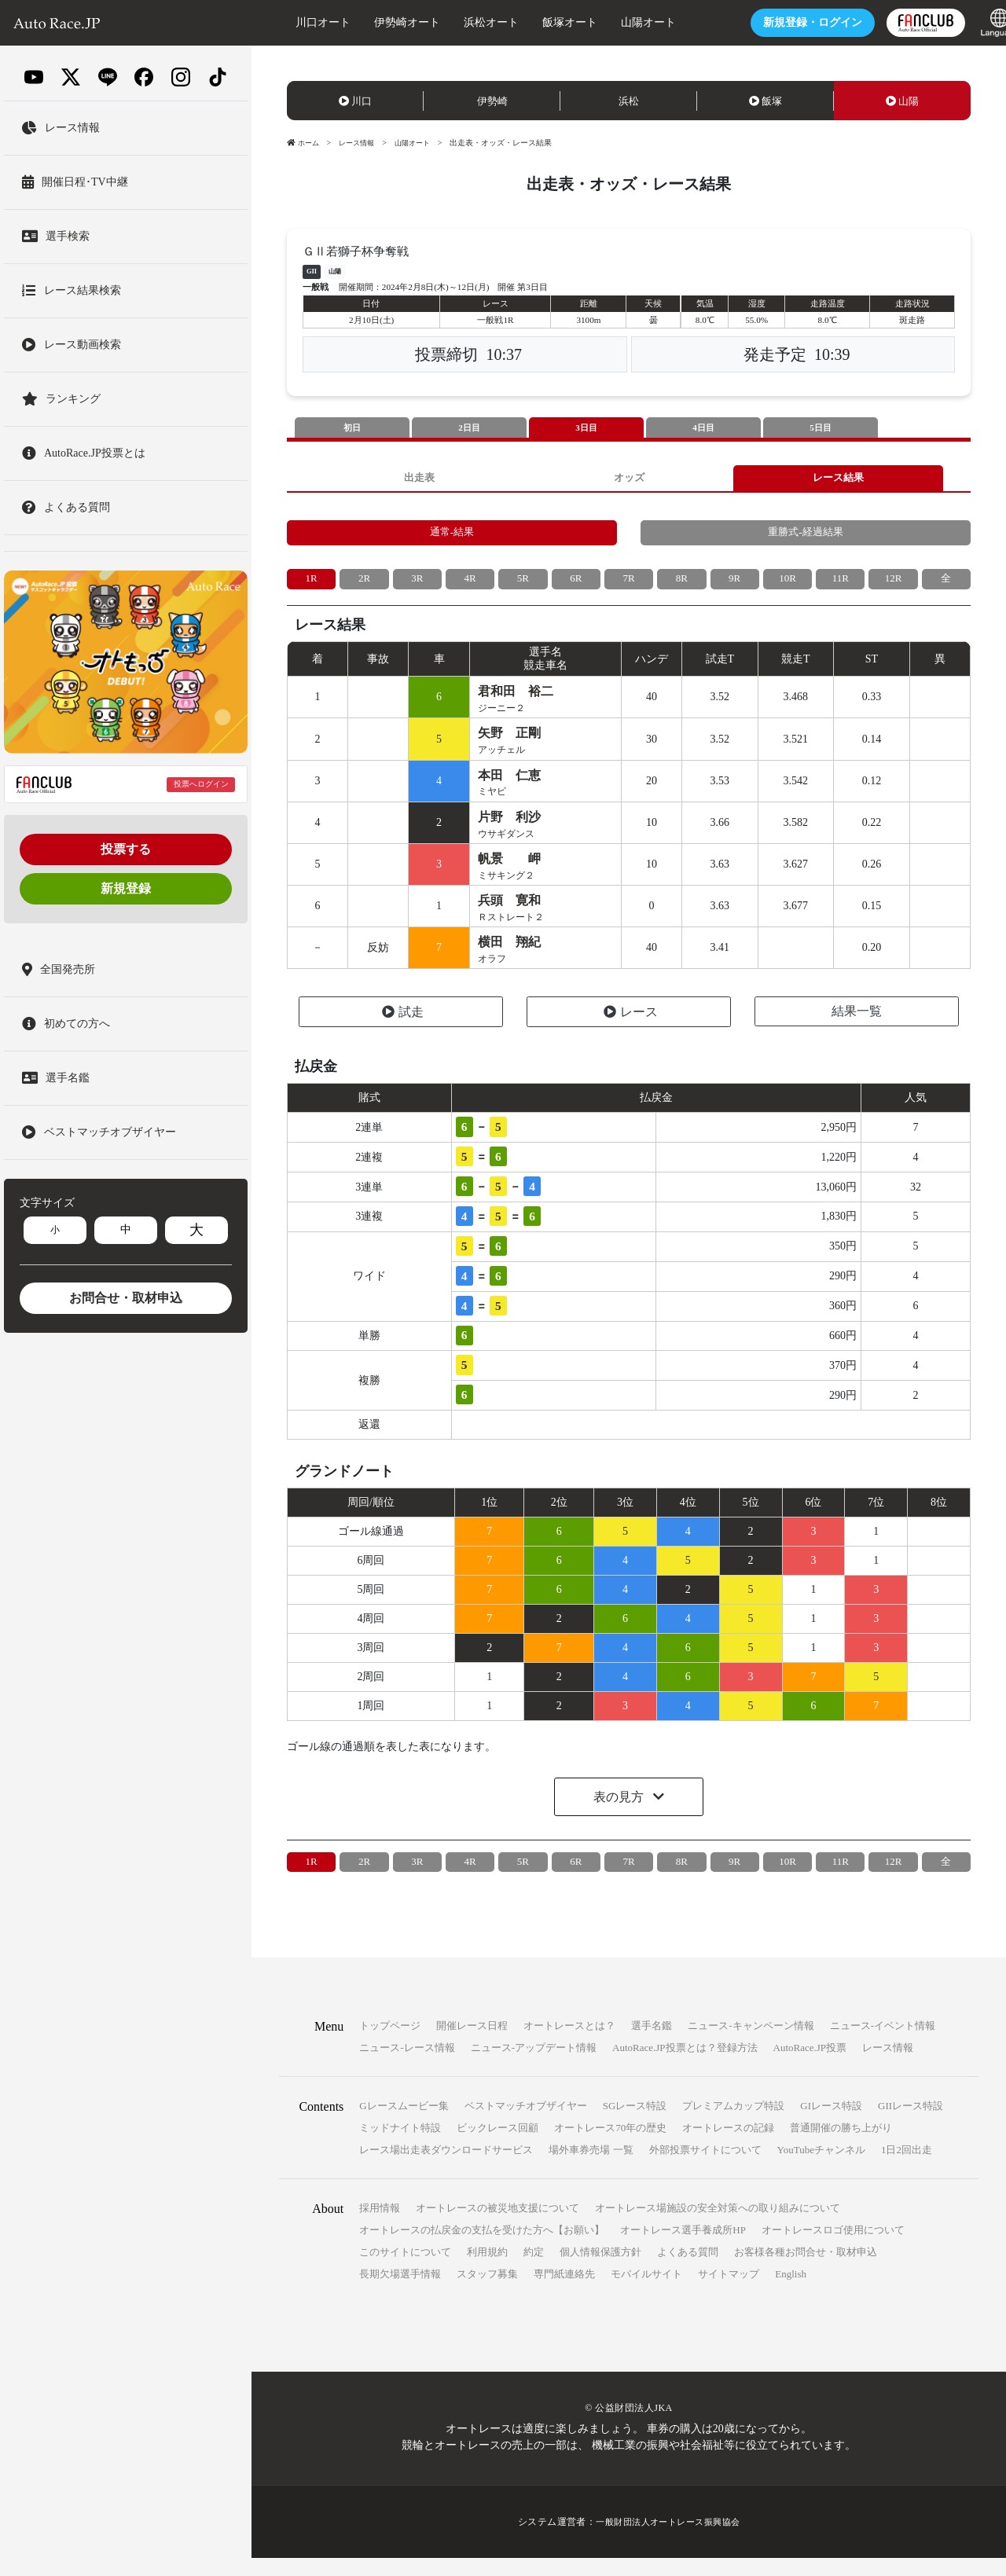  What do you see at coordinates (833, 2248) in the screenshot?
I see `オートレースロゴ使用について` at bounding box center [833, 2248].